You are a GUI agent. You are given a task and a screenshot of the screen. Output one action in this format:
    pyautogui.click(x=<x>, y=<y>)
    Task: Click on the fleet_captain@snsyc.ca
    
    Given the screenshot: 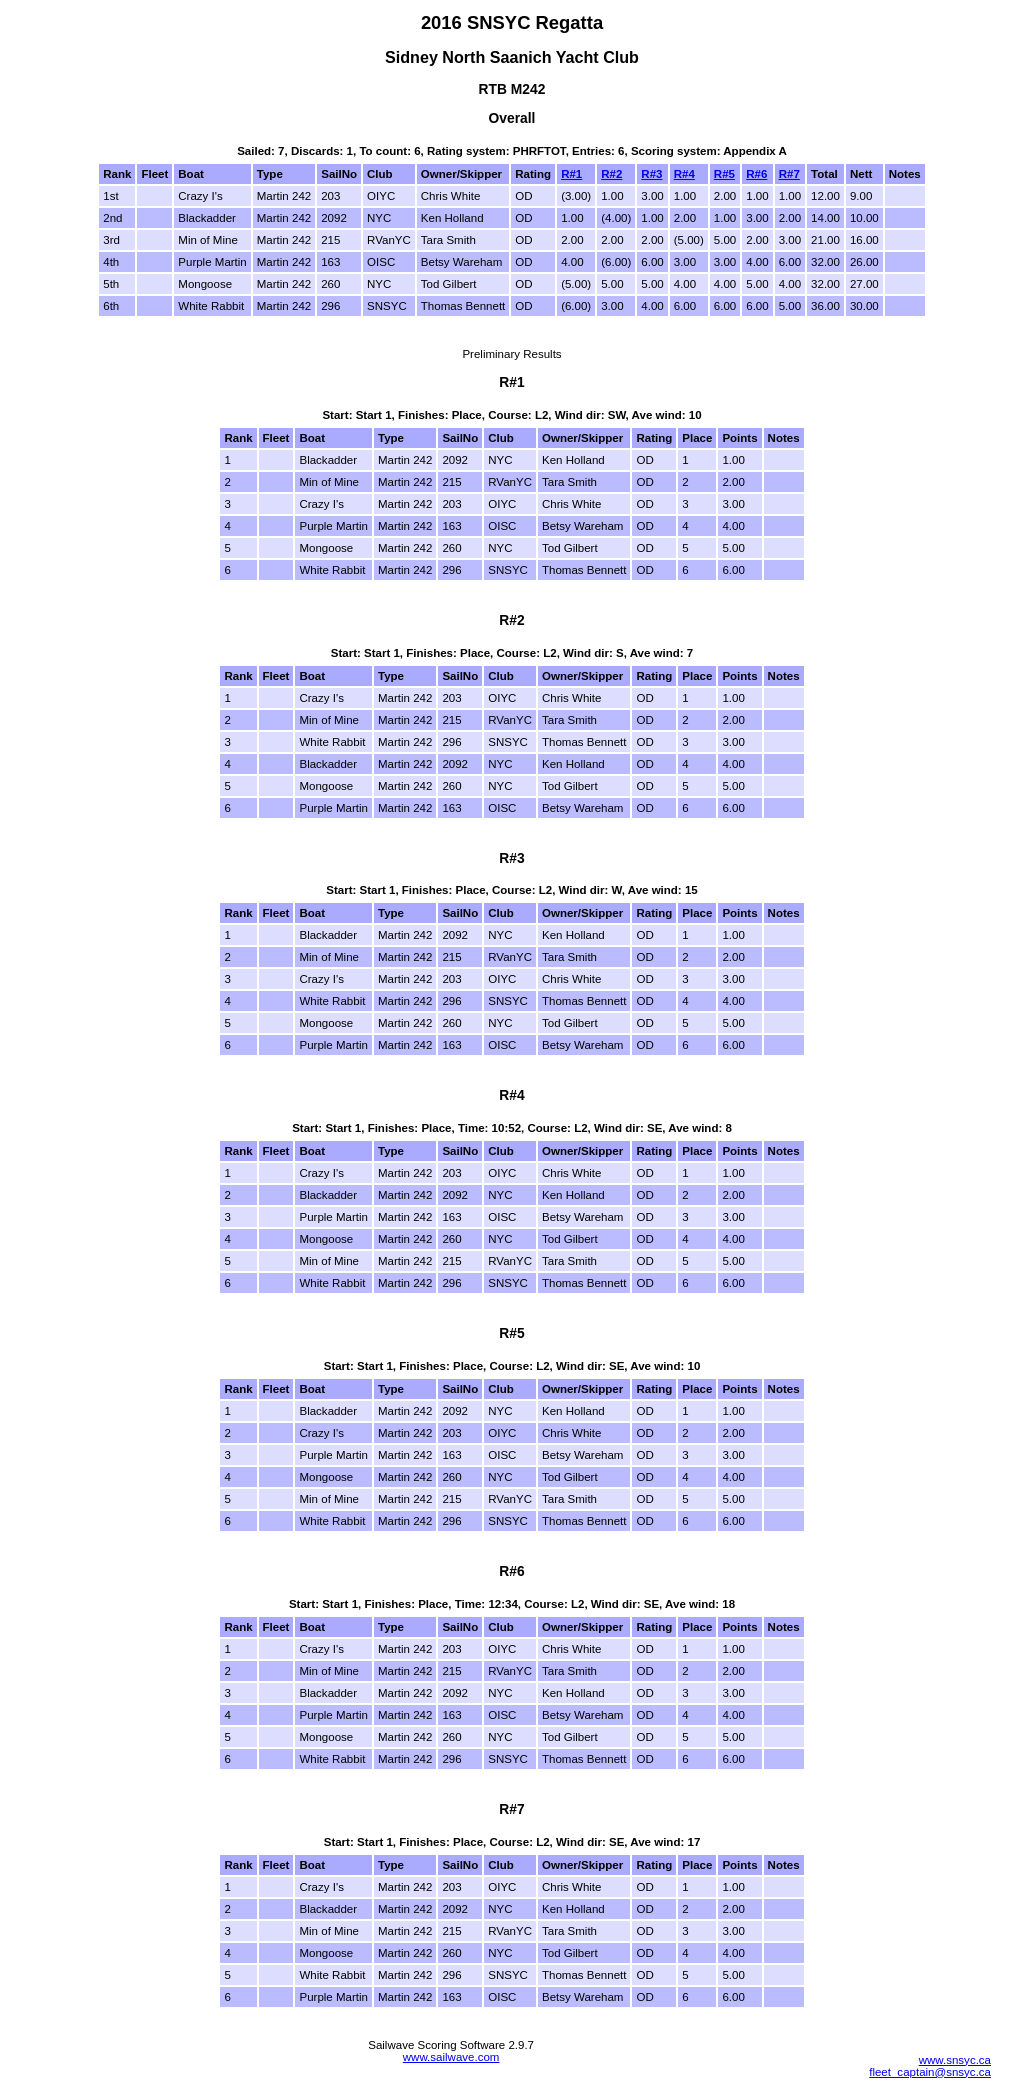 What is the action you would take?
    pyautogui.click(x=930, y=2072)
    